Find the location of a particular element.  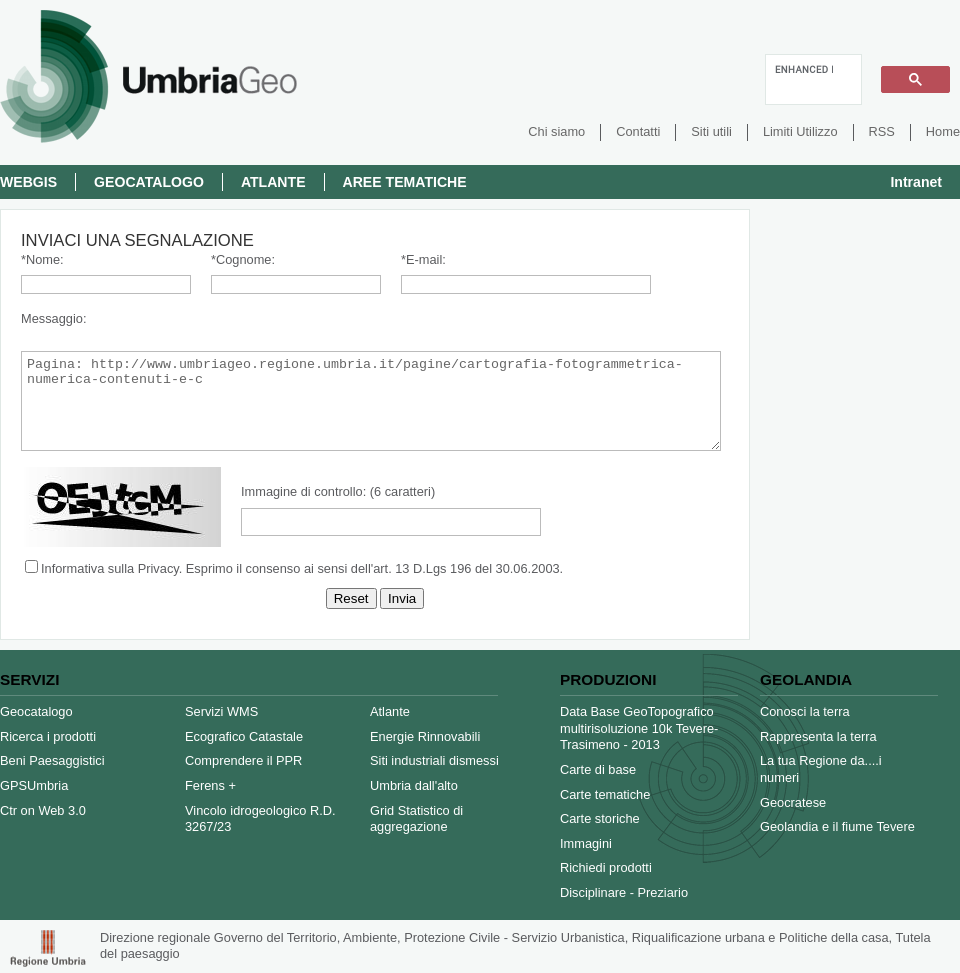

RSS is located at coordinates (882, 131).